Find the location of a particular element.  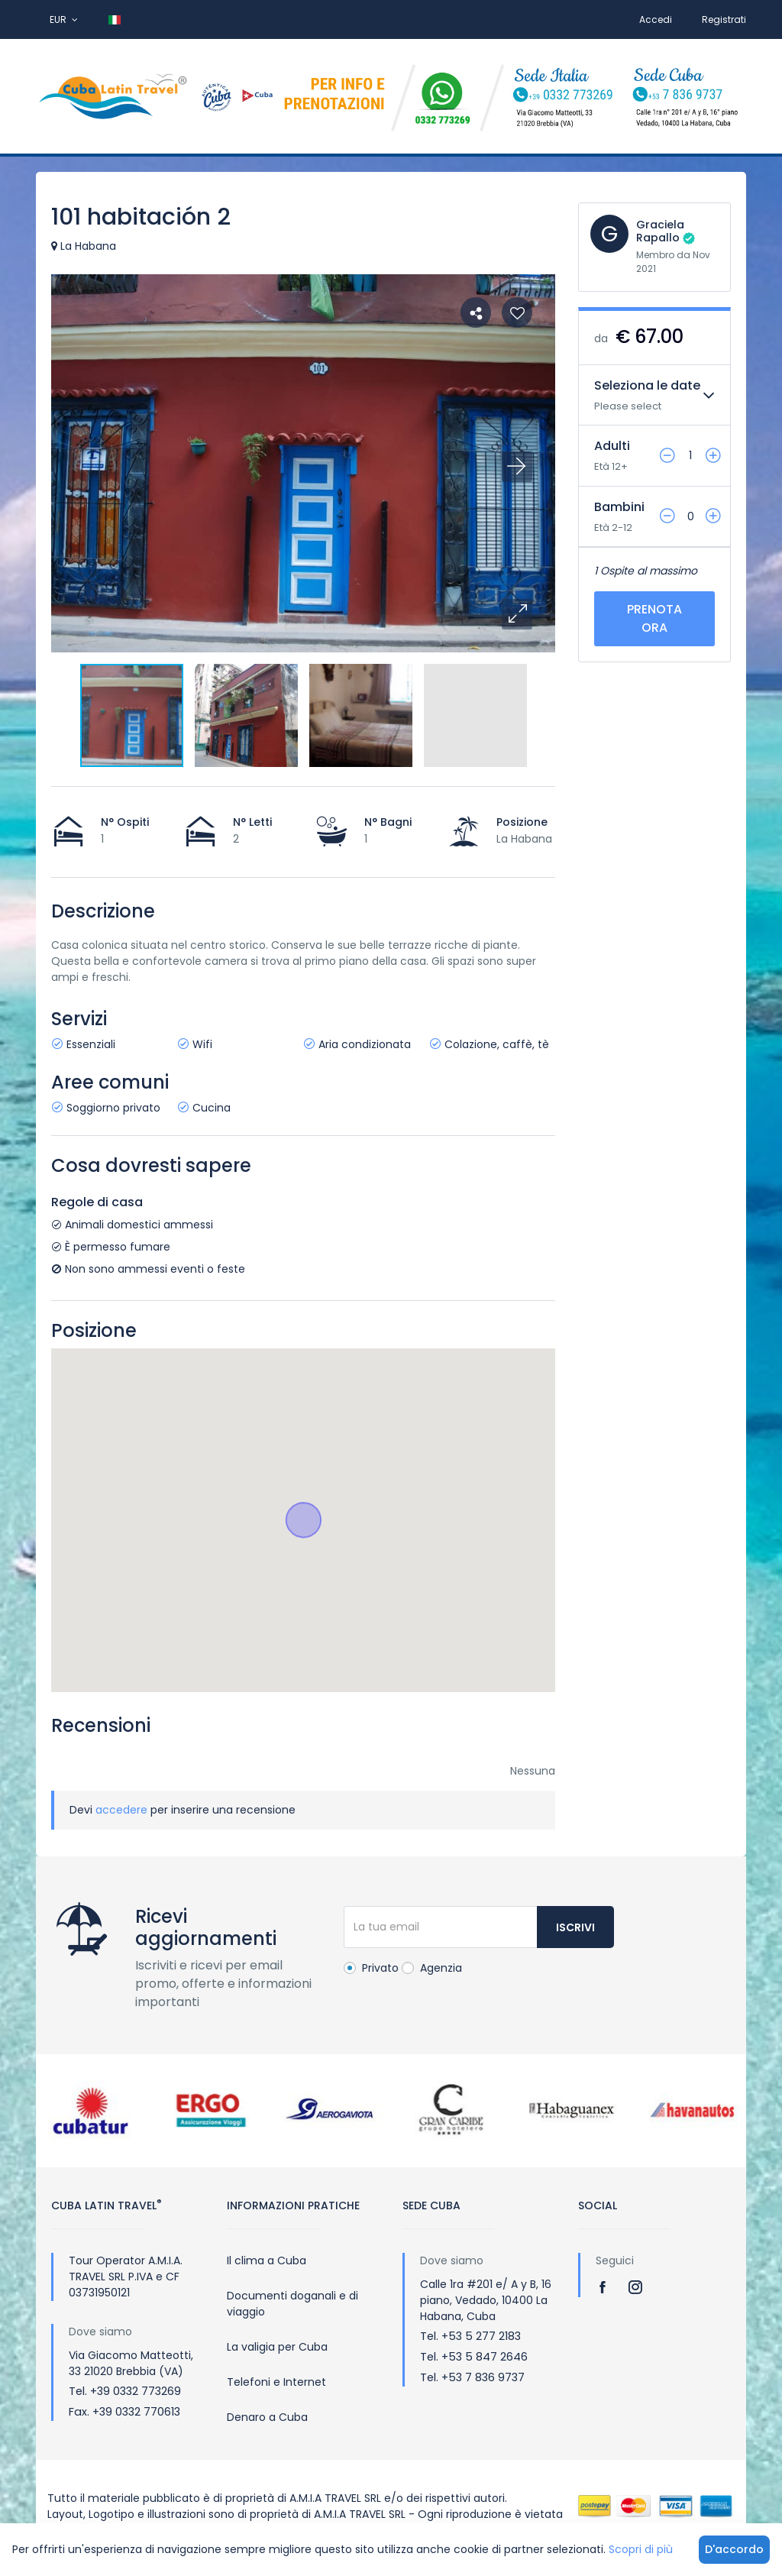

EUR is located at coordinates (64, 19).